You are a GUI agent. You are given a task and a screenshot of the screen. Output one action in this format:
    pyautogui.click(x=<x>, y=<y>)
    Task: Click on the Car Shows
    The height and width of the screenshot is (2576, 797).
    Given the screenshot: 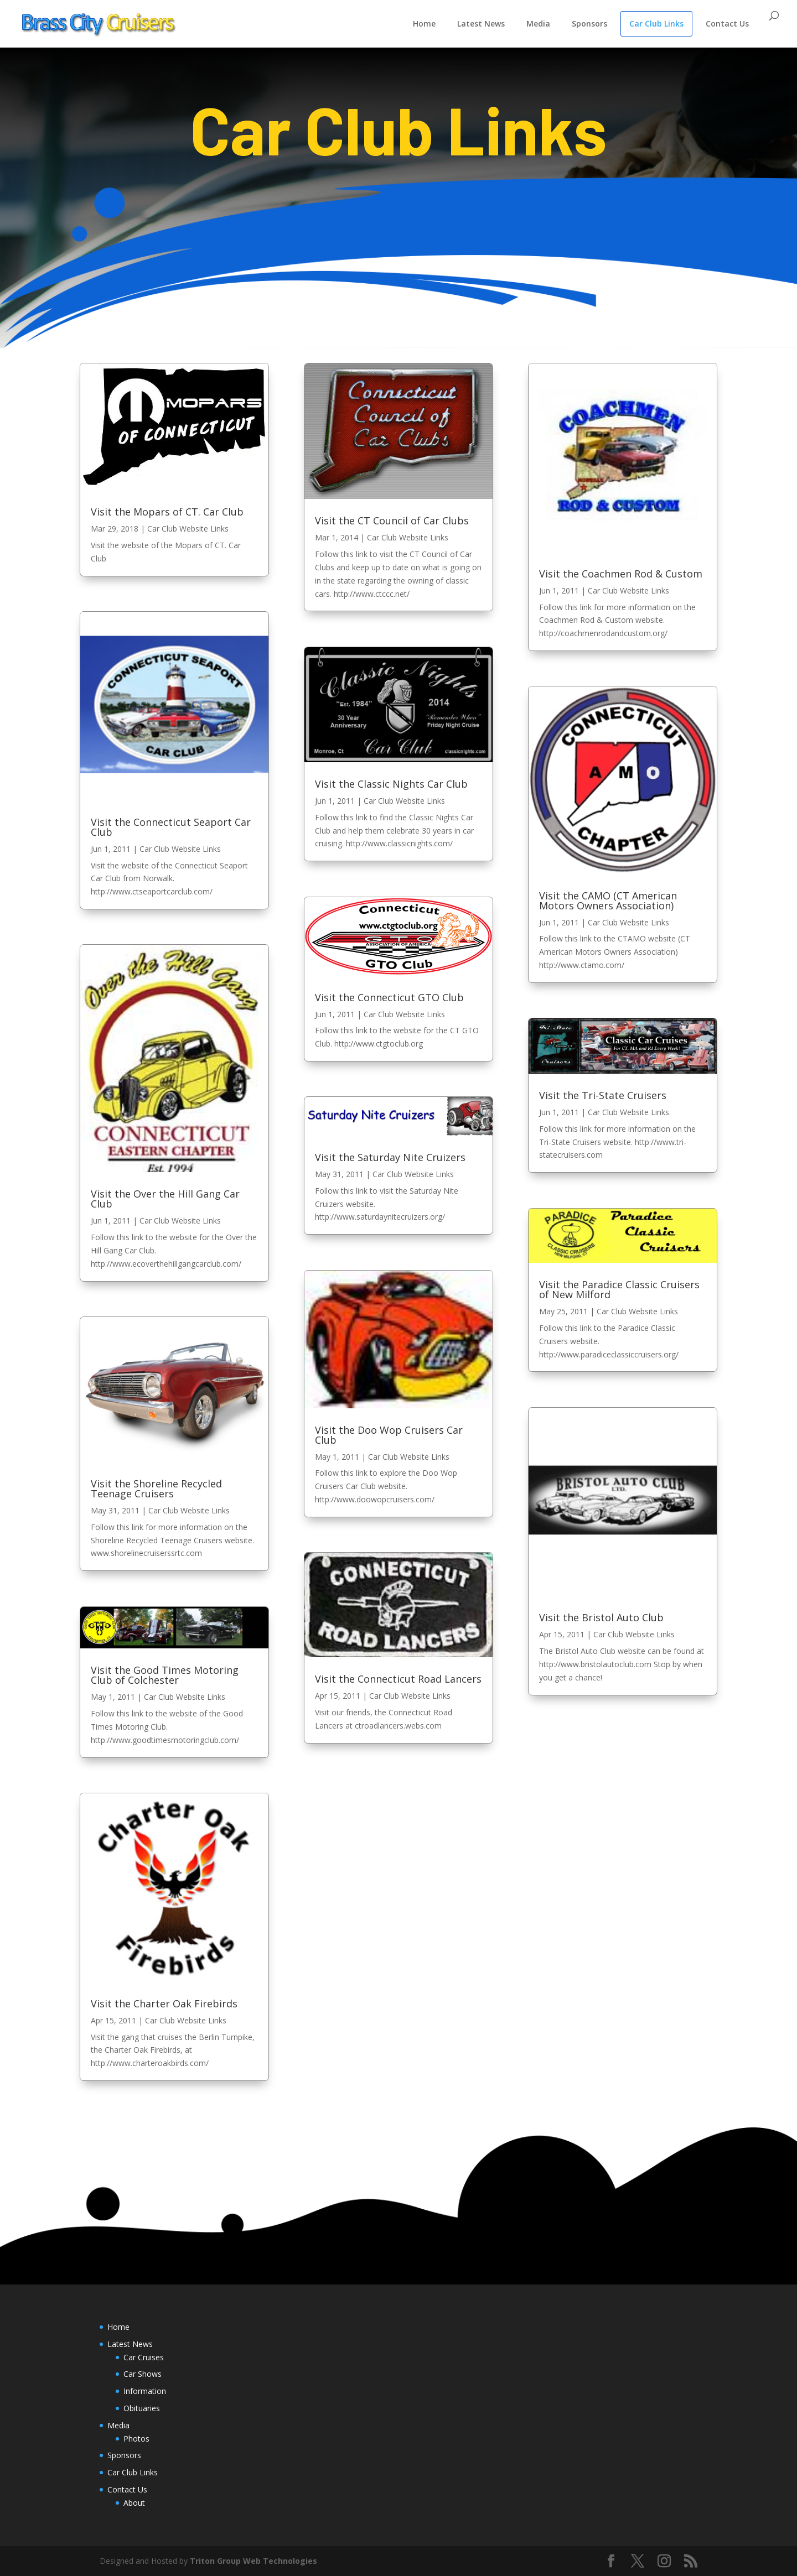 What is the action you would take?
    pyautogui.click(x=142, y=2374)
    